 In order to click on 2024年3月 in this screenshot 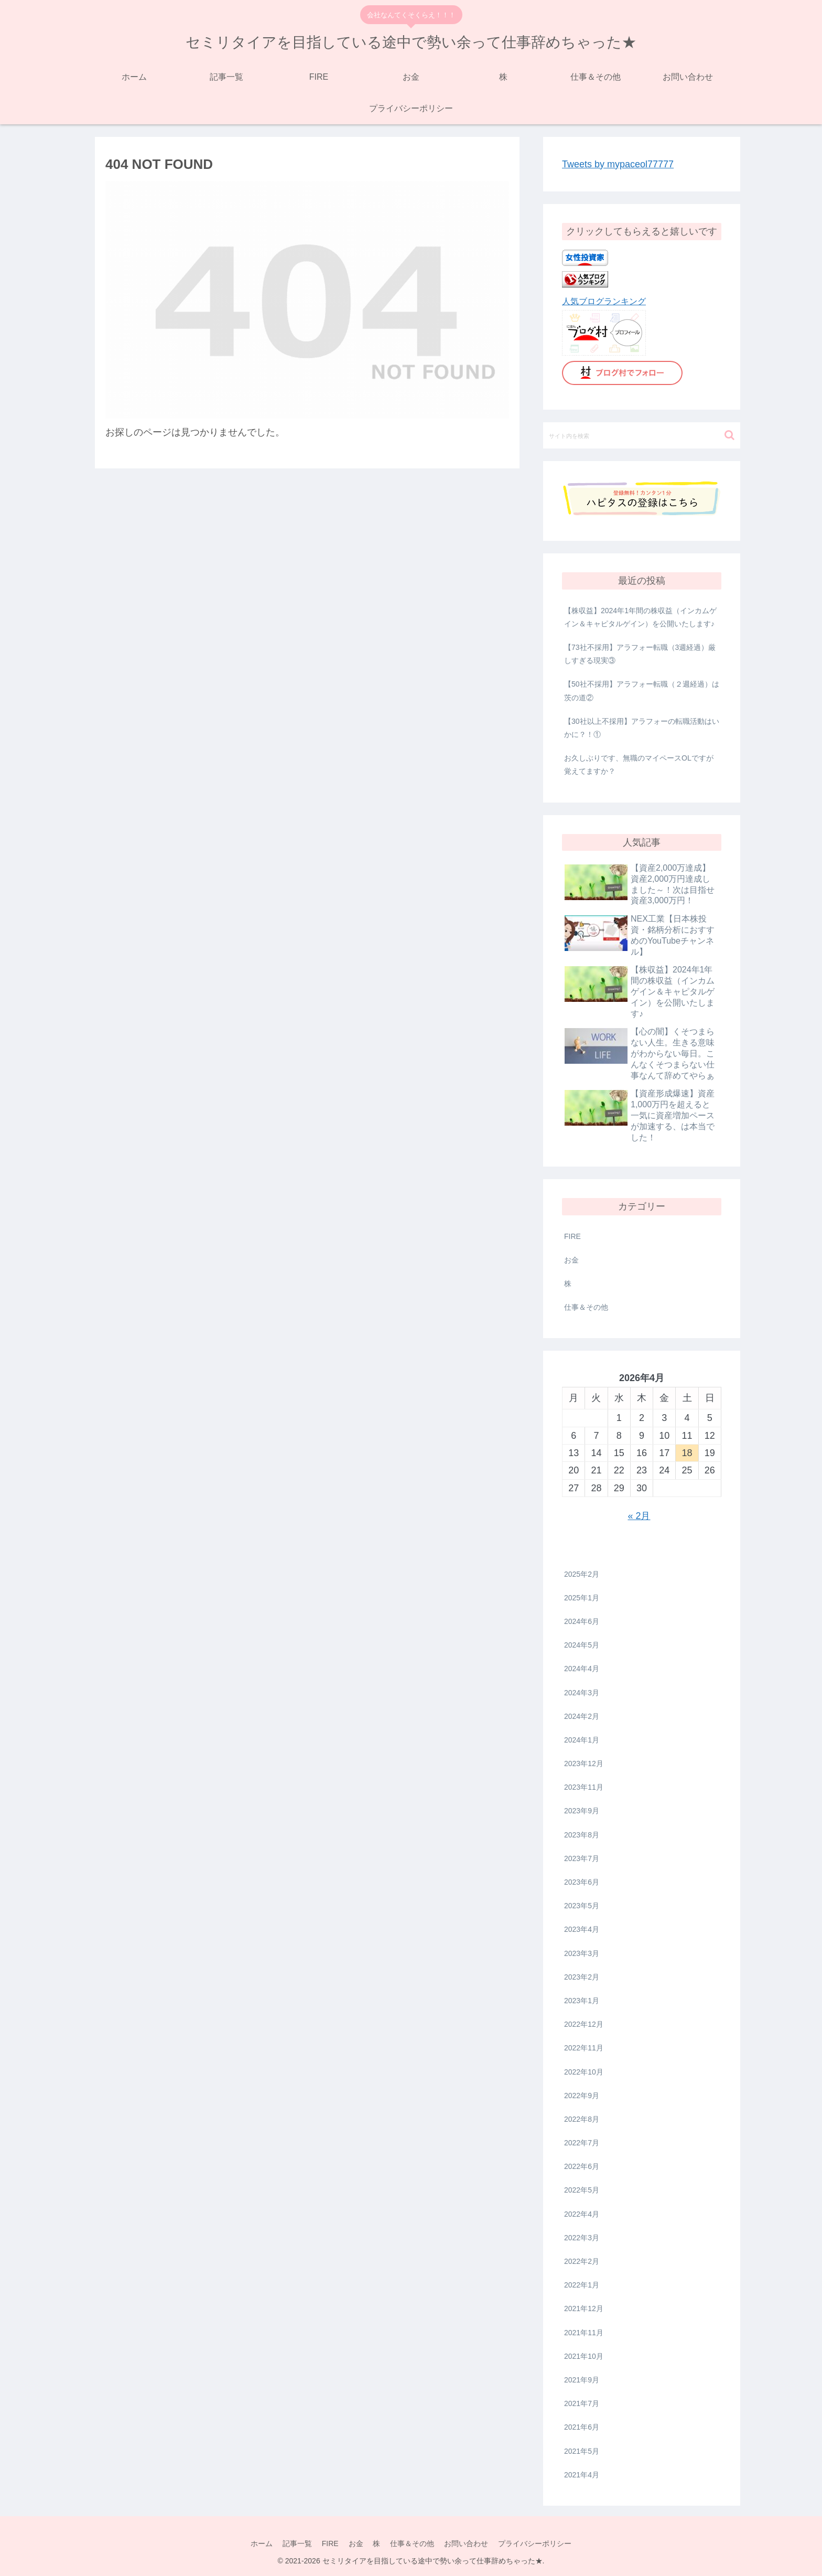, I will do `click(581, 1692)`.